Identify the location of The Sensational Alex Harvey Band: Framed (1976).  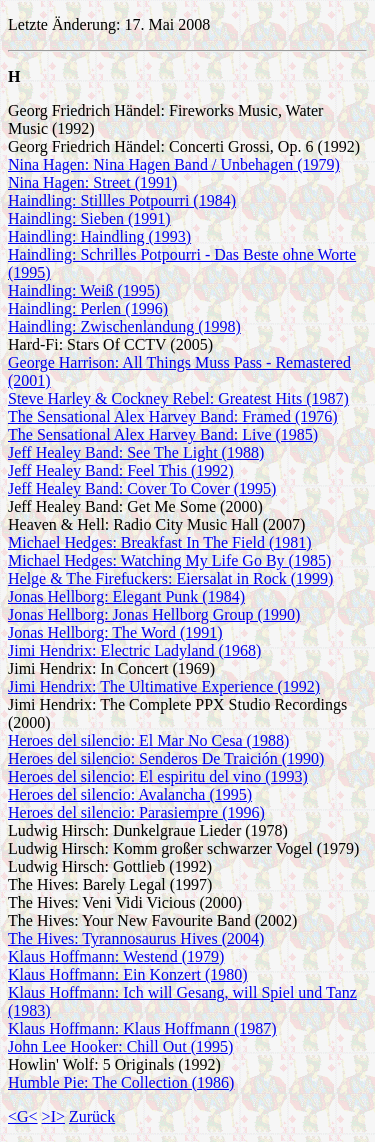
(173, 416).